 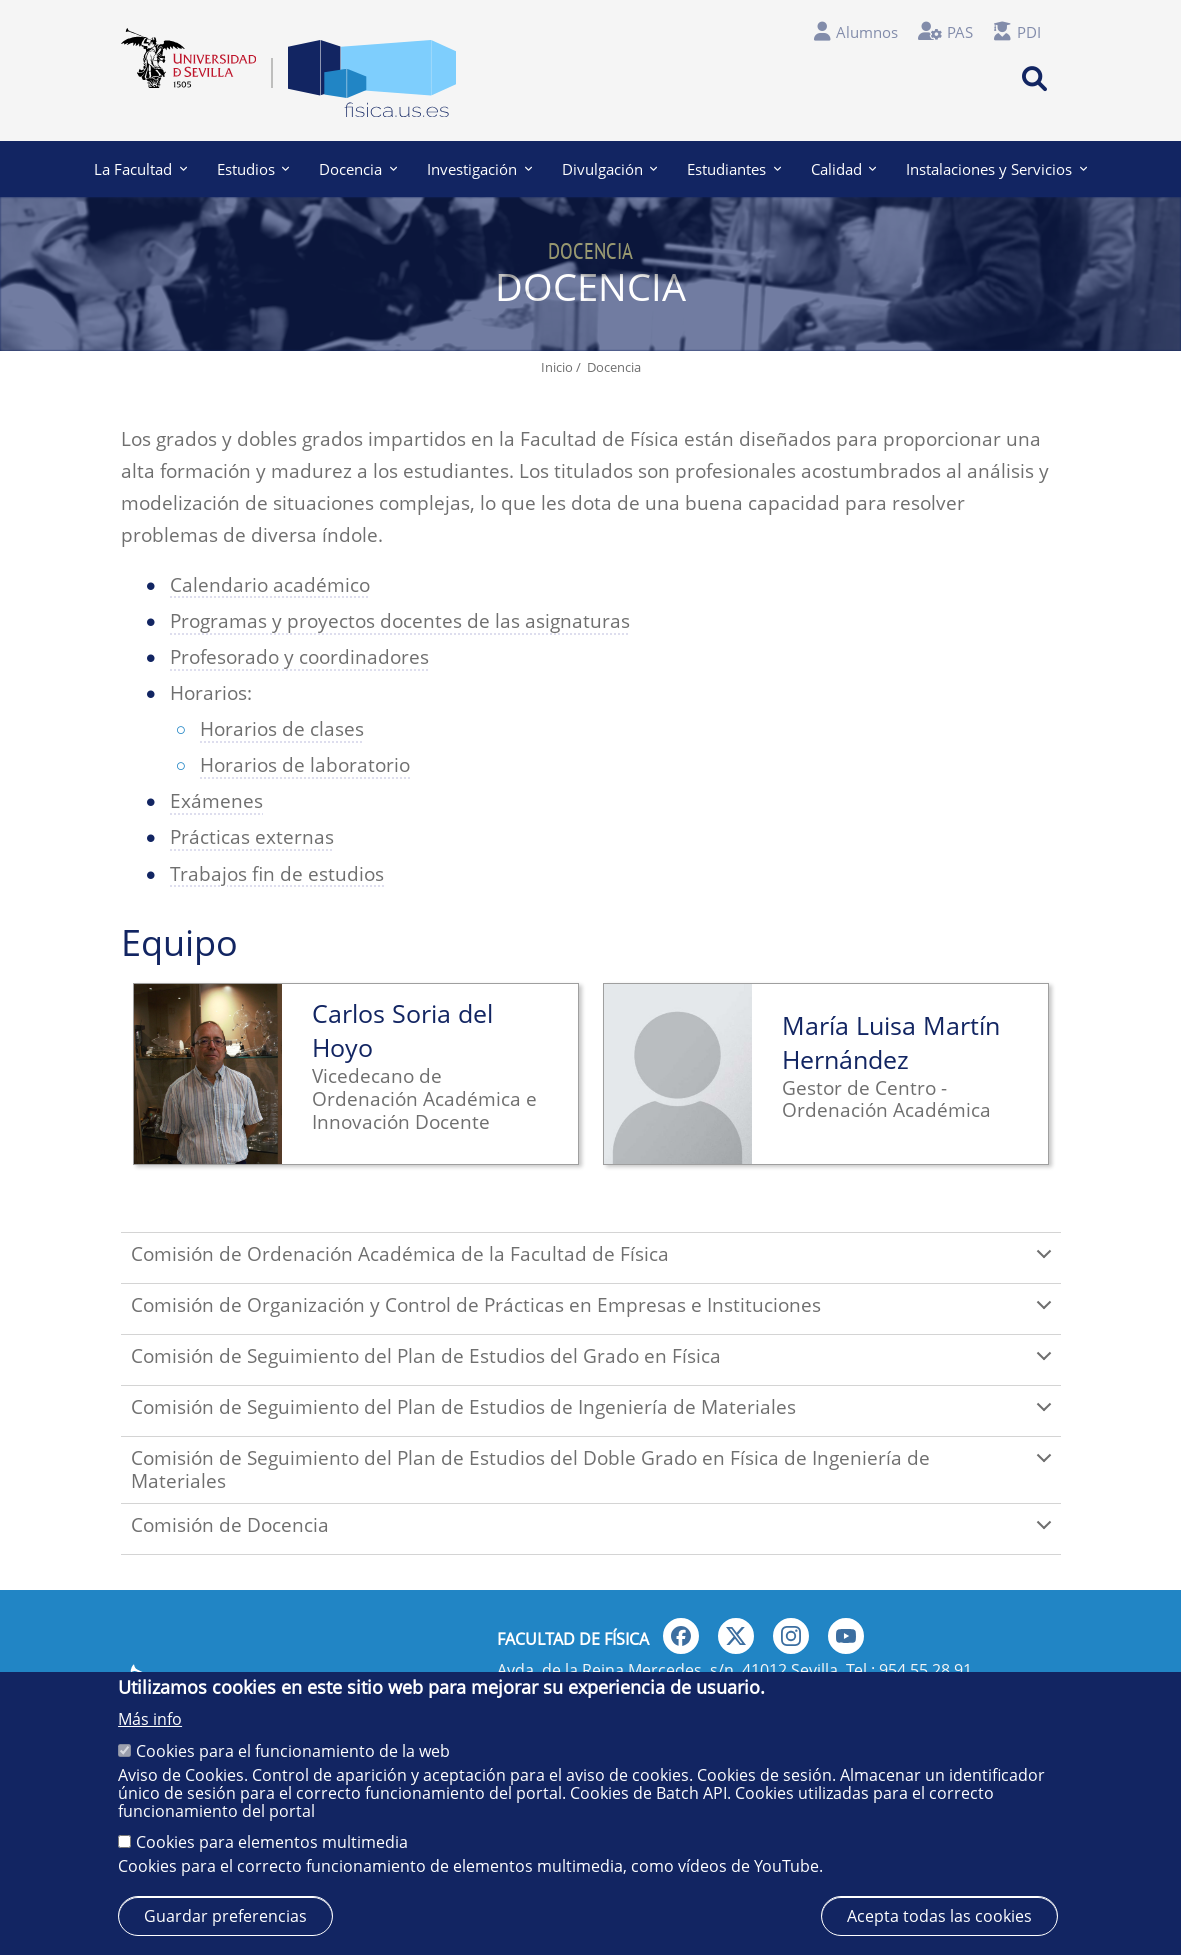 What do you see at coordinates (358, 169) in the screenshot?
I see `Docencia` at bounding box center [358, 169].